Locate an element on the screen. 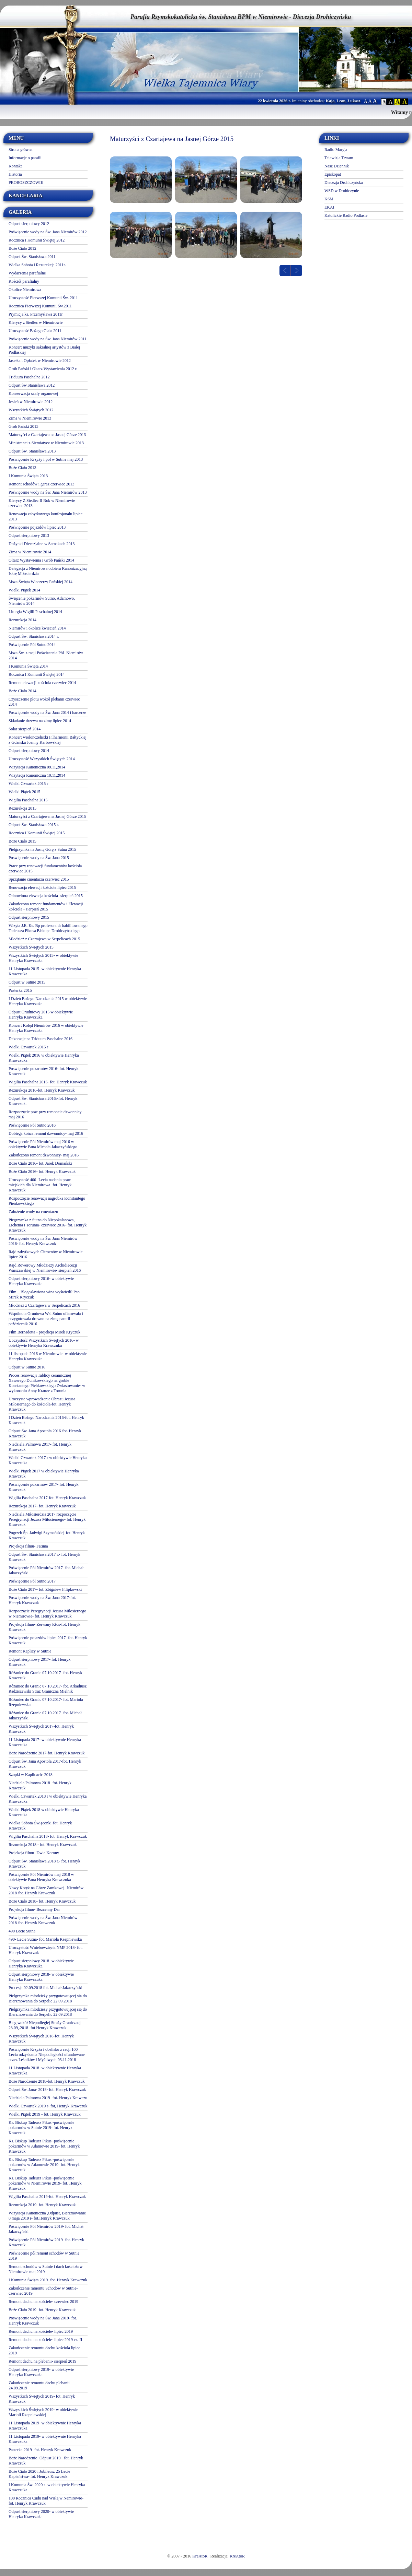  I Dzień Bożego Narodzenia 2016-fot. Henryk Krawczuk is located at coordinates (46, 1420).